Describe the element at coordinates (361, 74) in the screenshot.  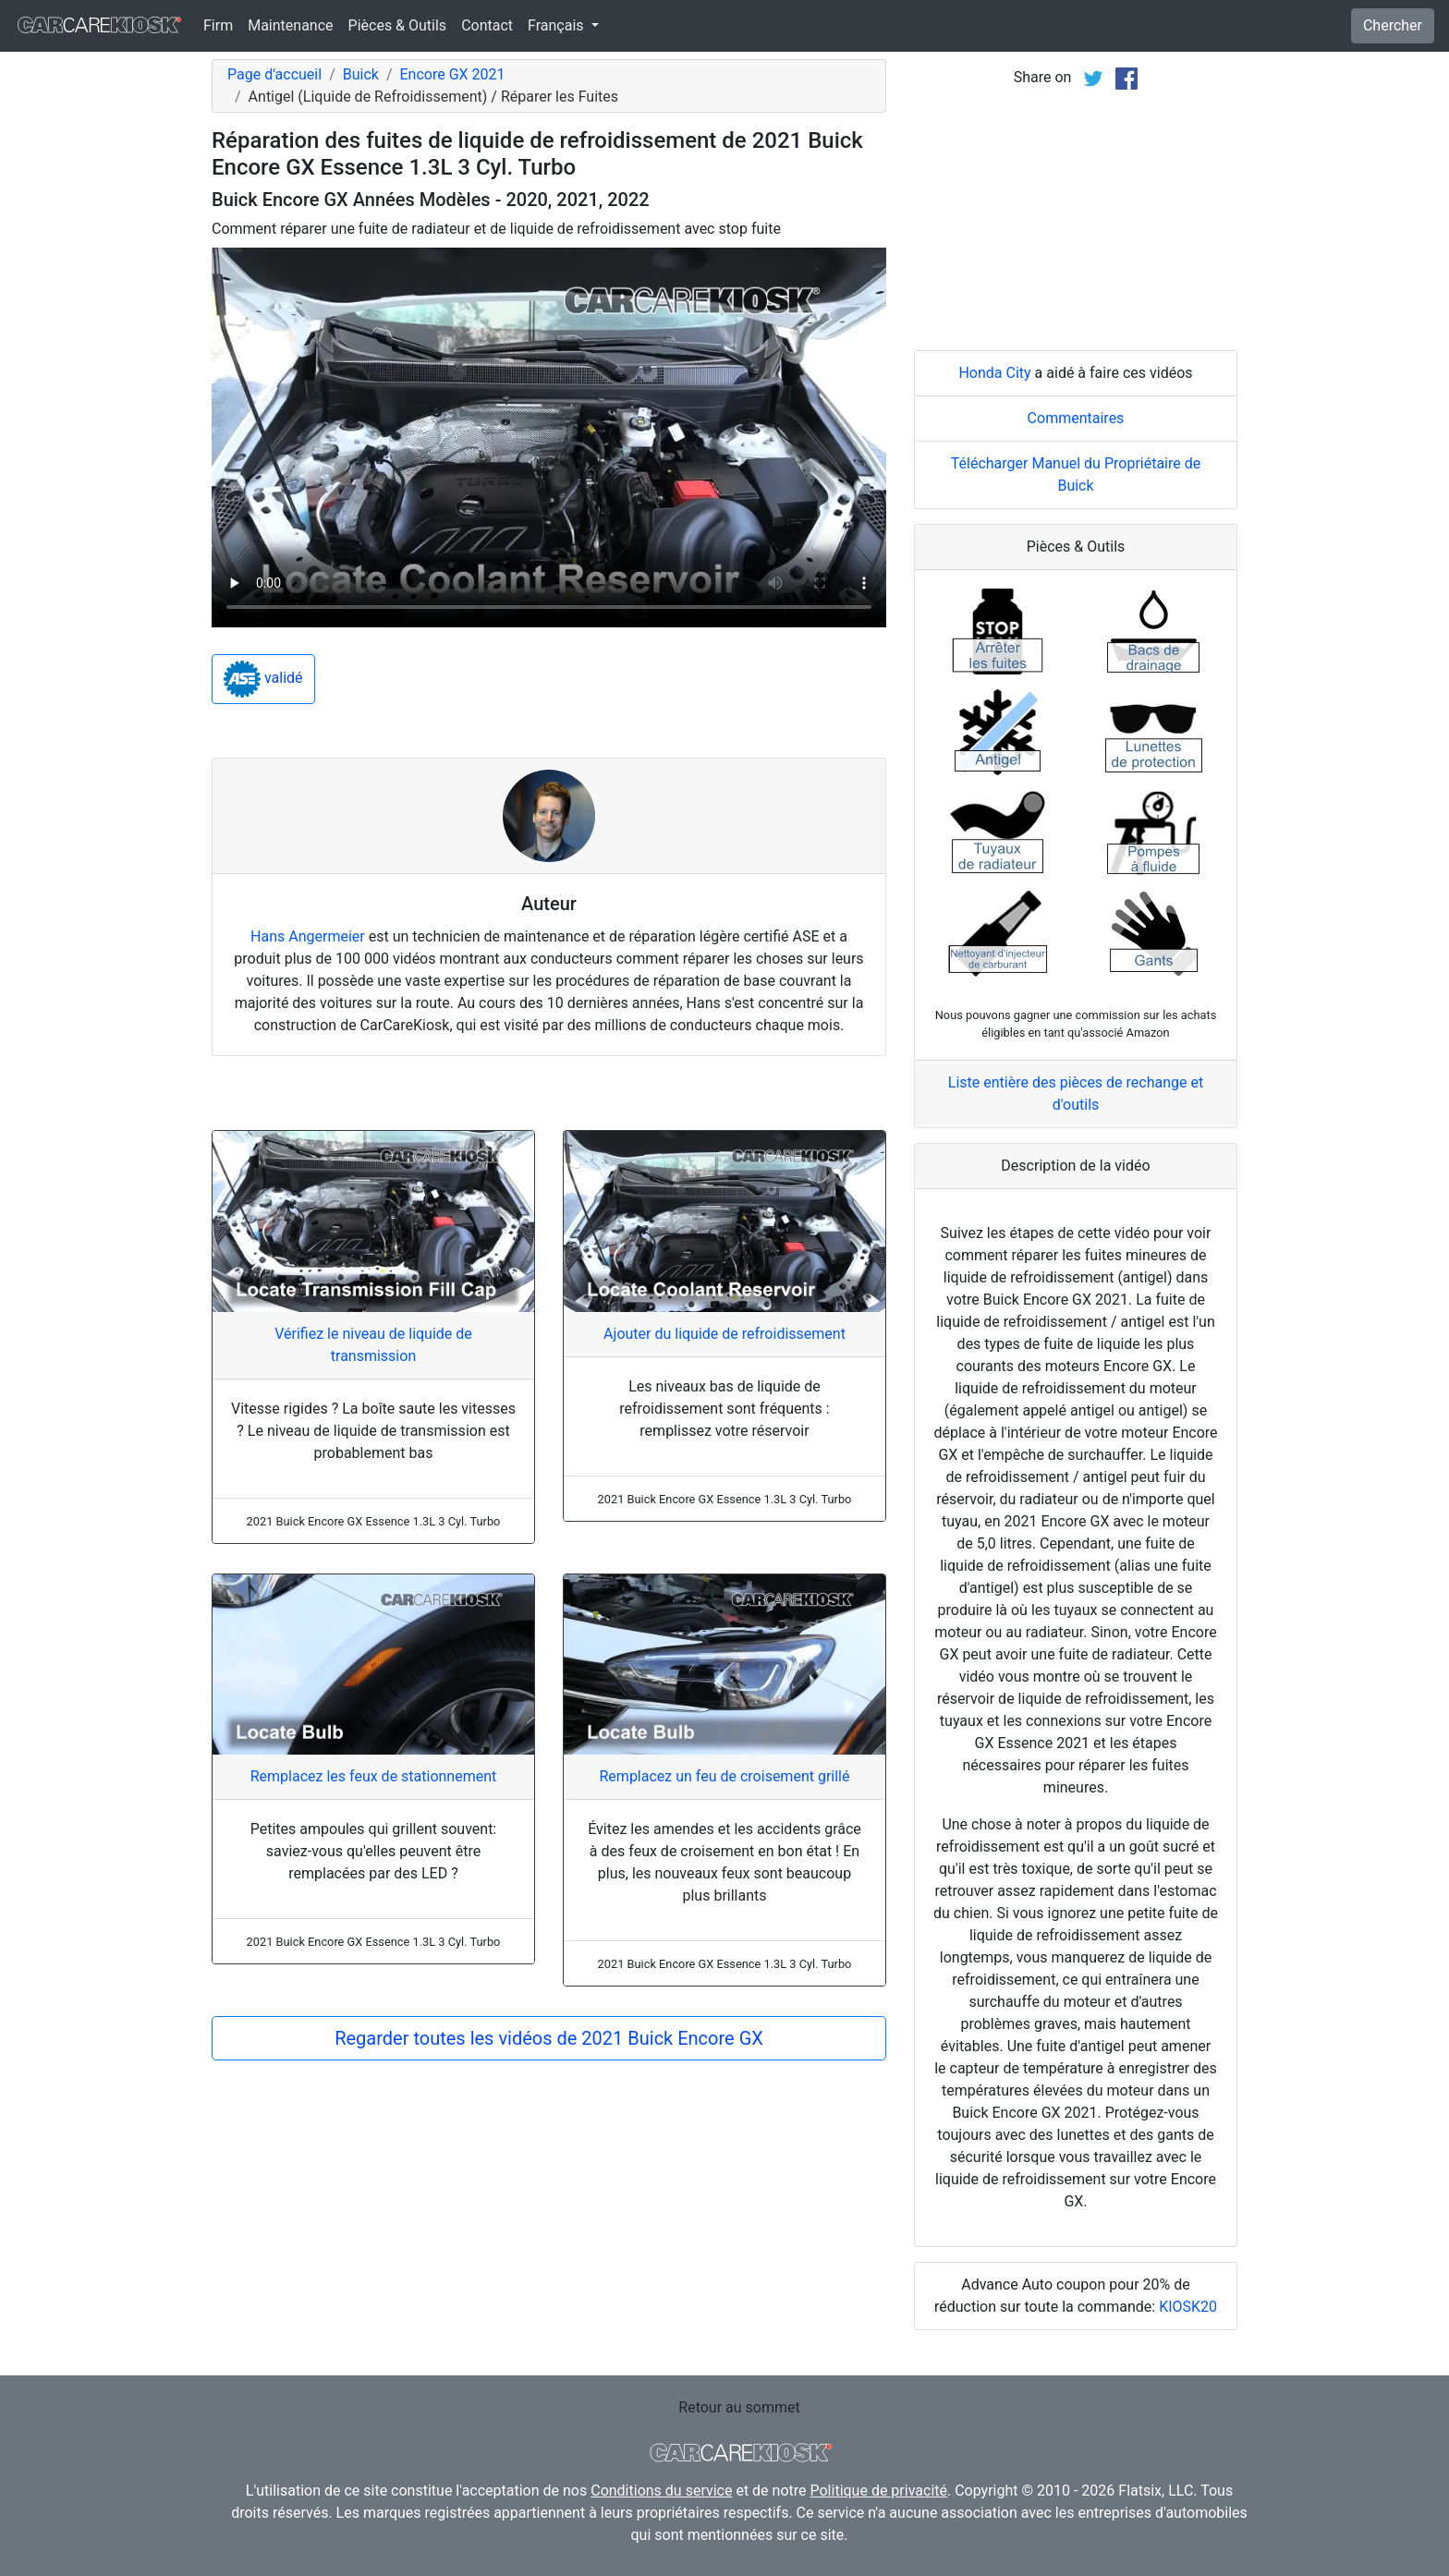
I see `Buick` at that location.